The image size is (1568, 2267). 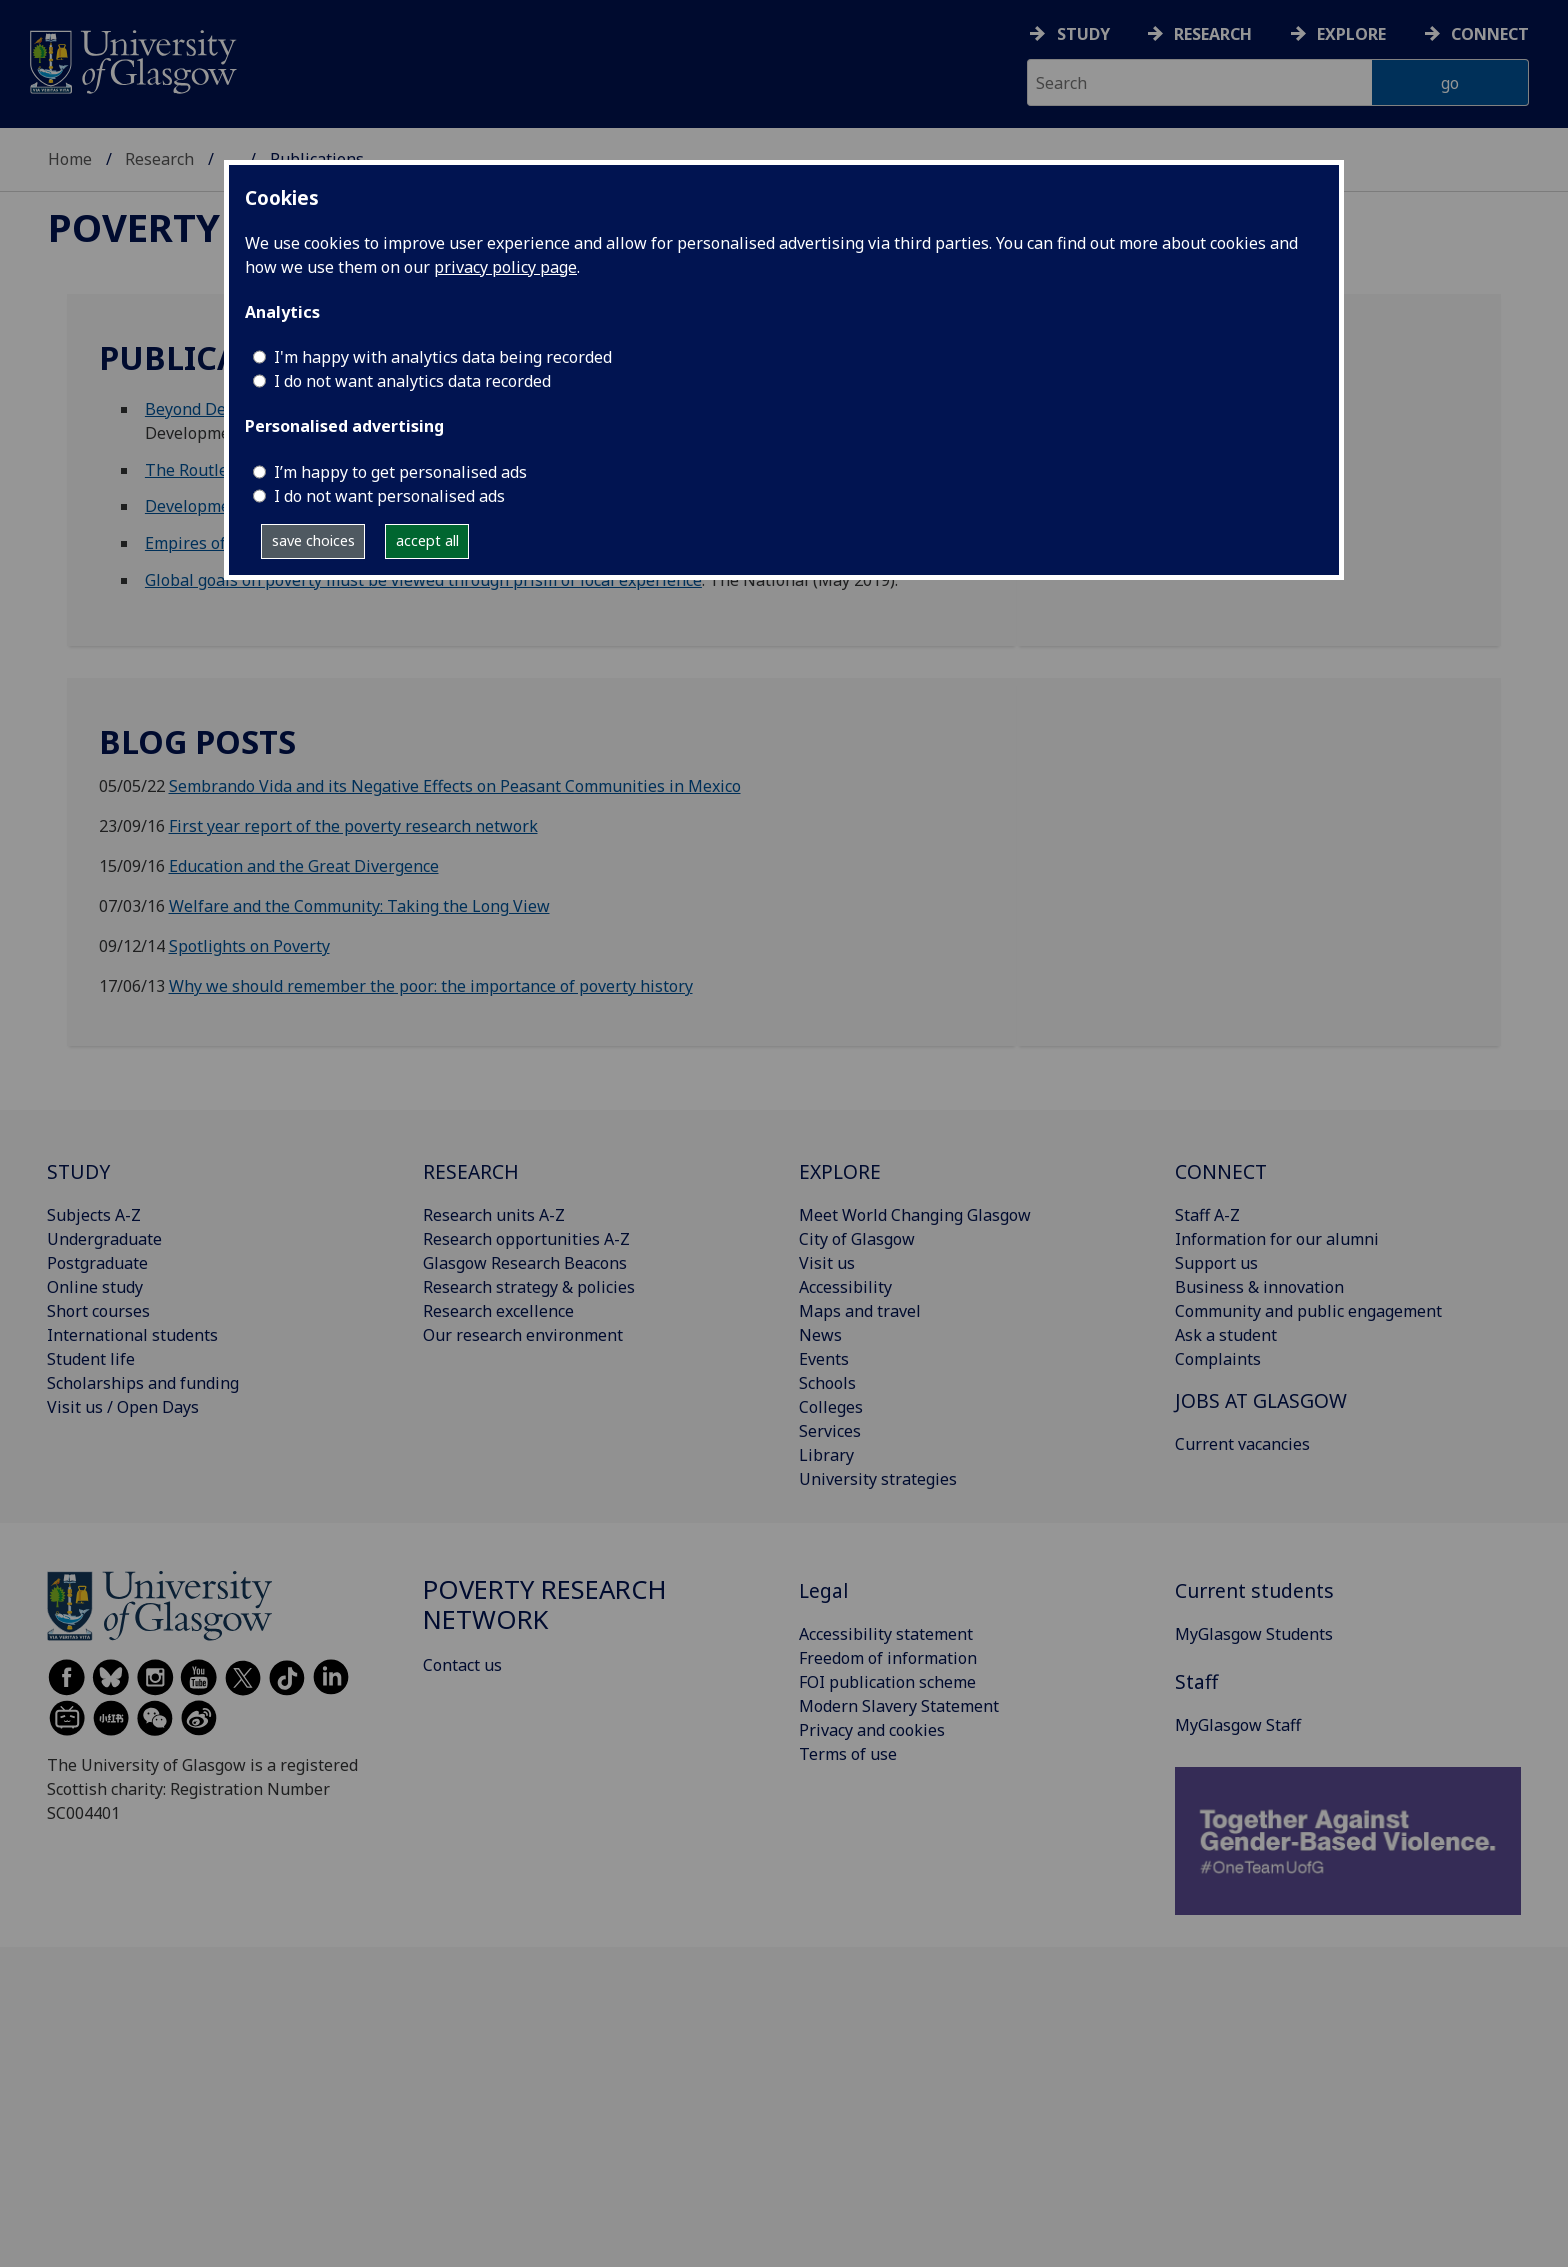 What do you see at coordinates (1490, 34) in the screenshot?
I see `Connect` at bounding box center [1490, 34].